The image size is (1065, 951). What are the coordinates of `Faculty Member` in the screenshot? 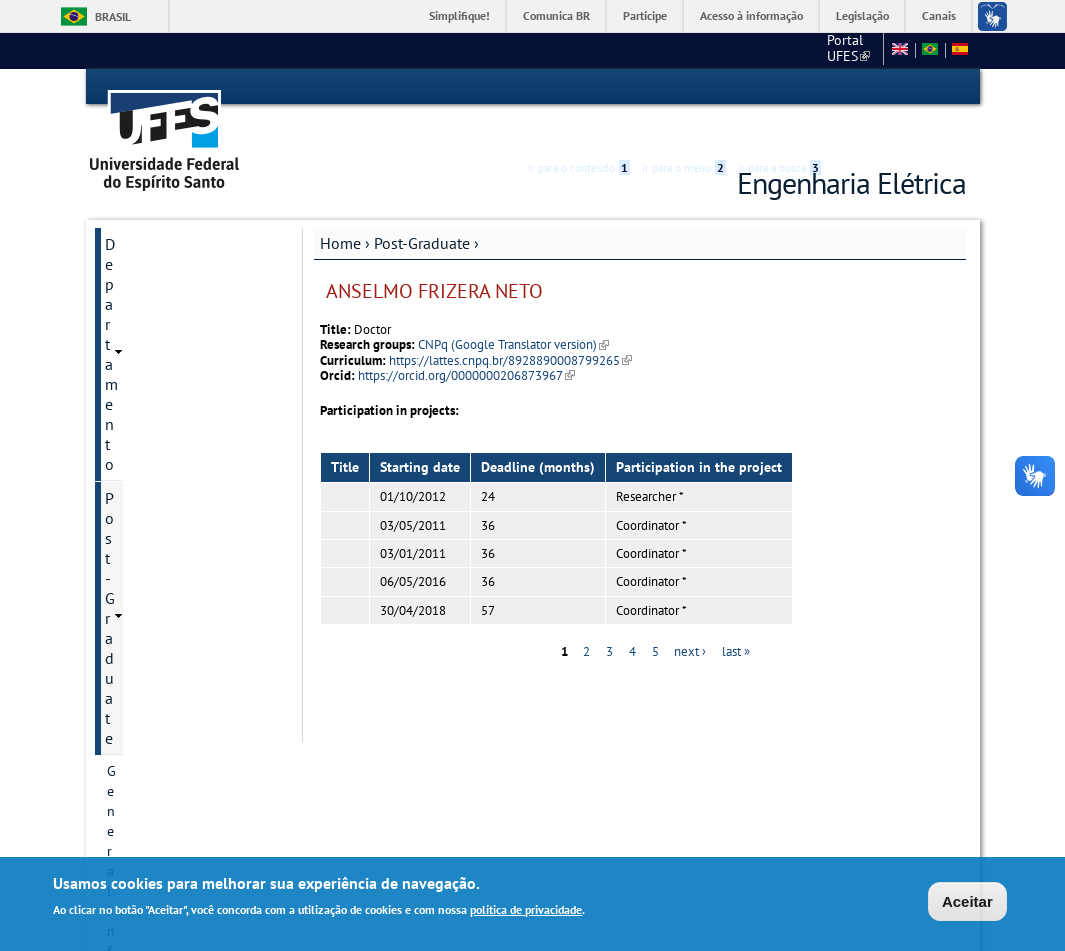 It's located at (155, 547).